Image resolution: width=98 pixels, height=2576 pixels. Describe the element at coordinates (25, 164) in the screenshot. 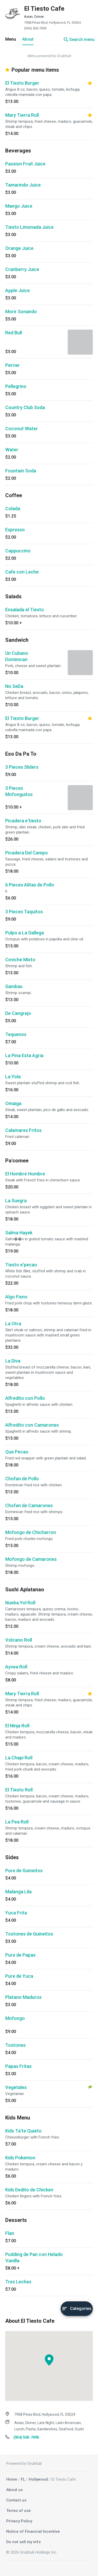

I see `Passion Fruit Juice` at that location.